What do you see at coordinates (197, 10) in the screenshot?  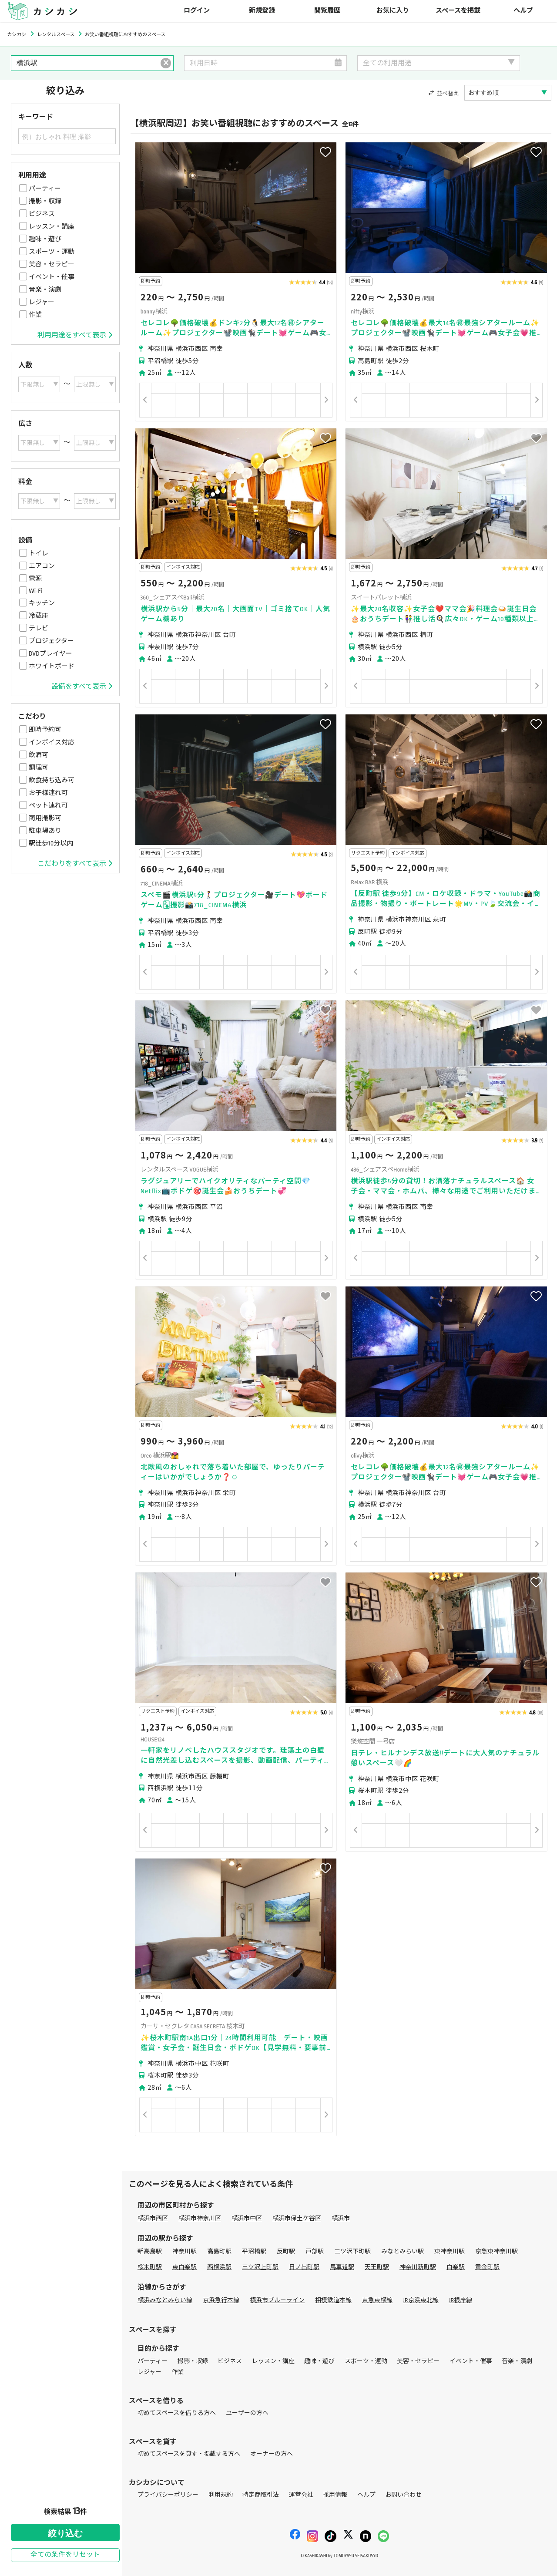 I see `ログイン` at bounding box center [197, 10].